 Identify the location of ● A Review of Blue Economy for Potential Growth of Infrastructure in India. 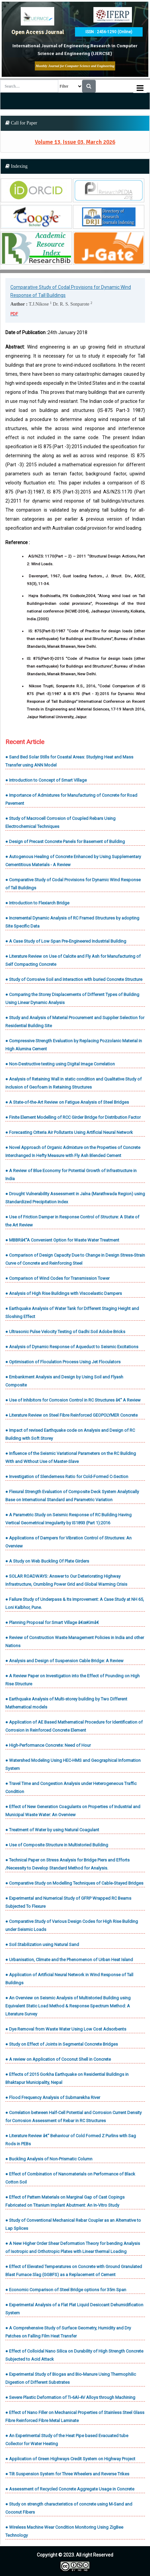
(71, 1174).